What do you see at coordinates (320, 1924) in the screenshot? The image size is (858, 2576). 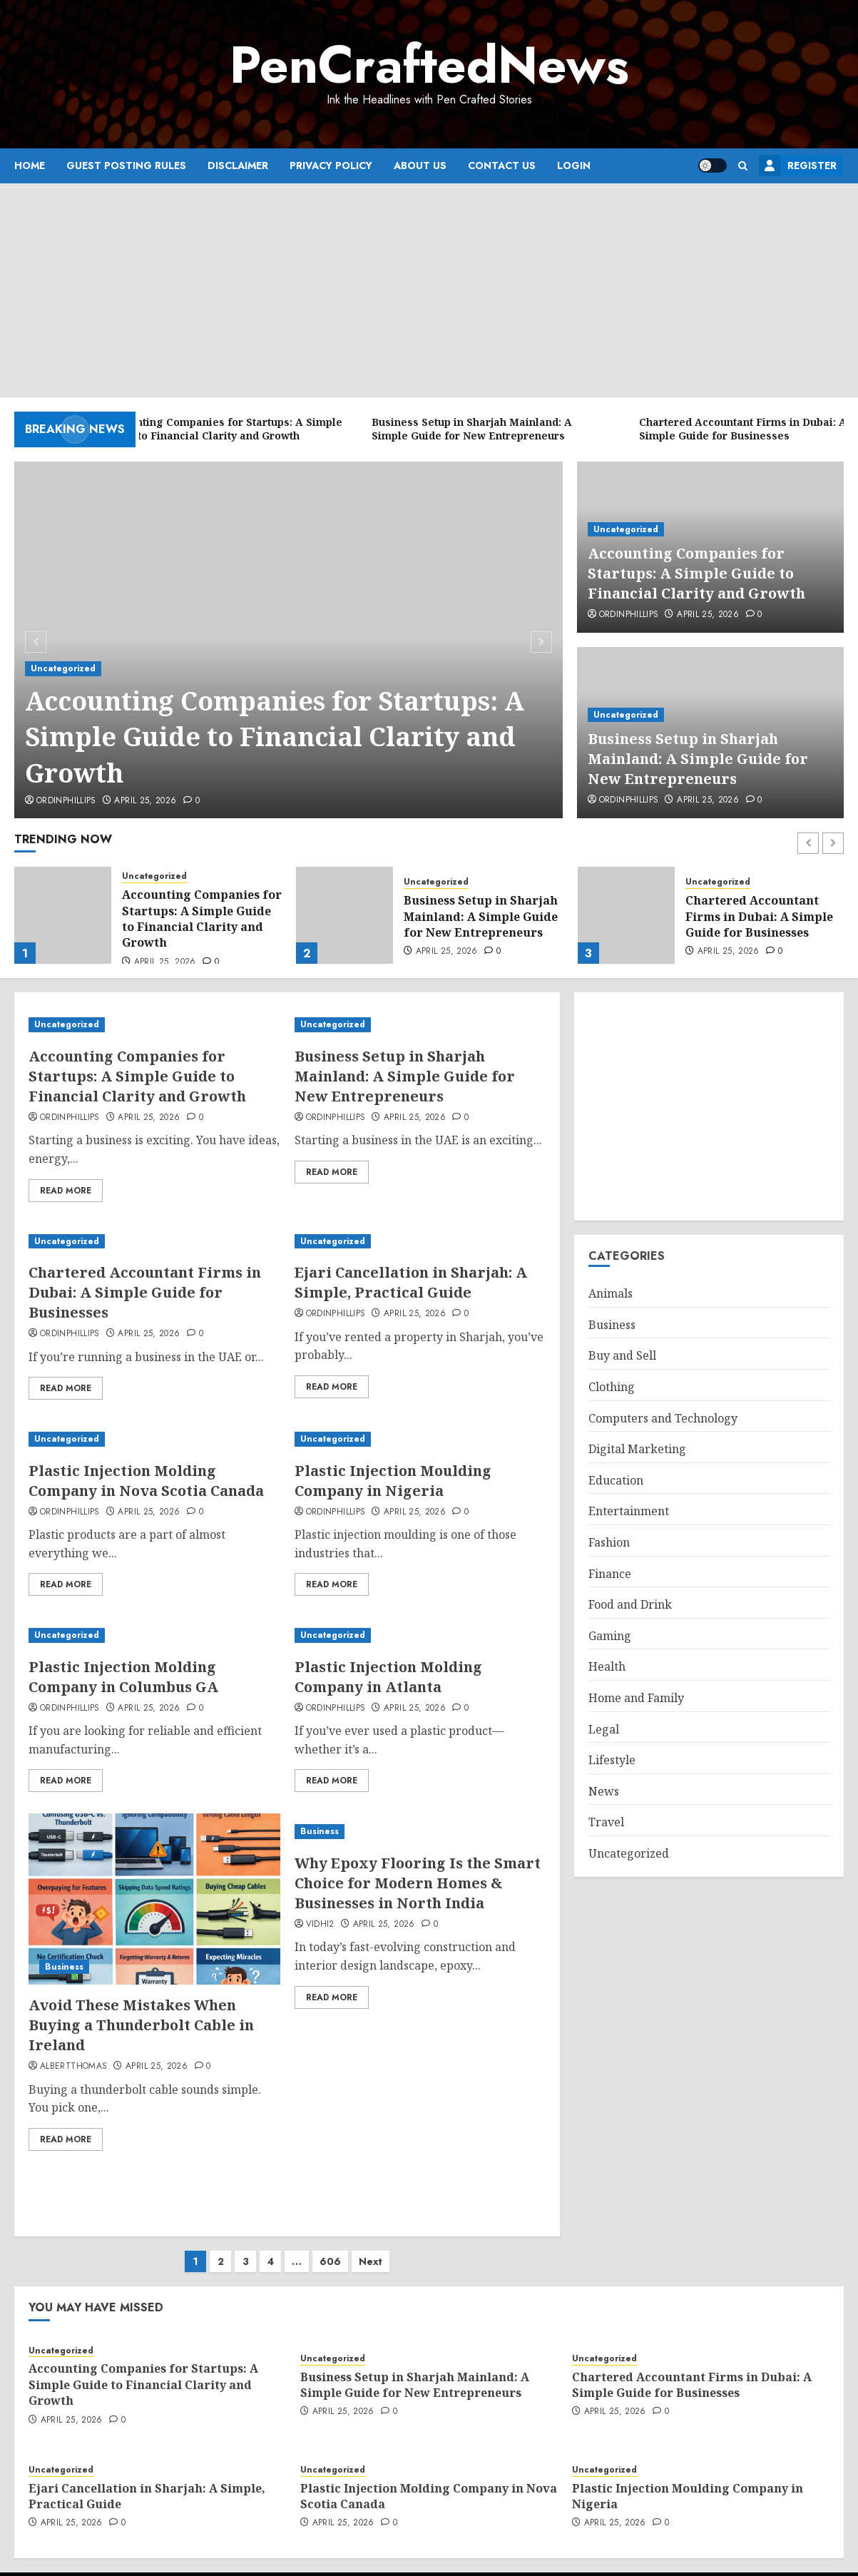 I see `vidhi2` at bounding box center [320, 1924].